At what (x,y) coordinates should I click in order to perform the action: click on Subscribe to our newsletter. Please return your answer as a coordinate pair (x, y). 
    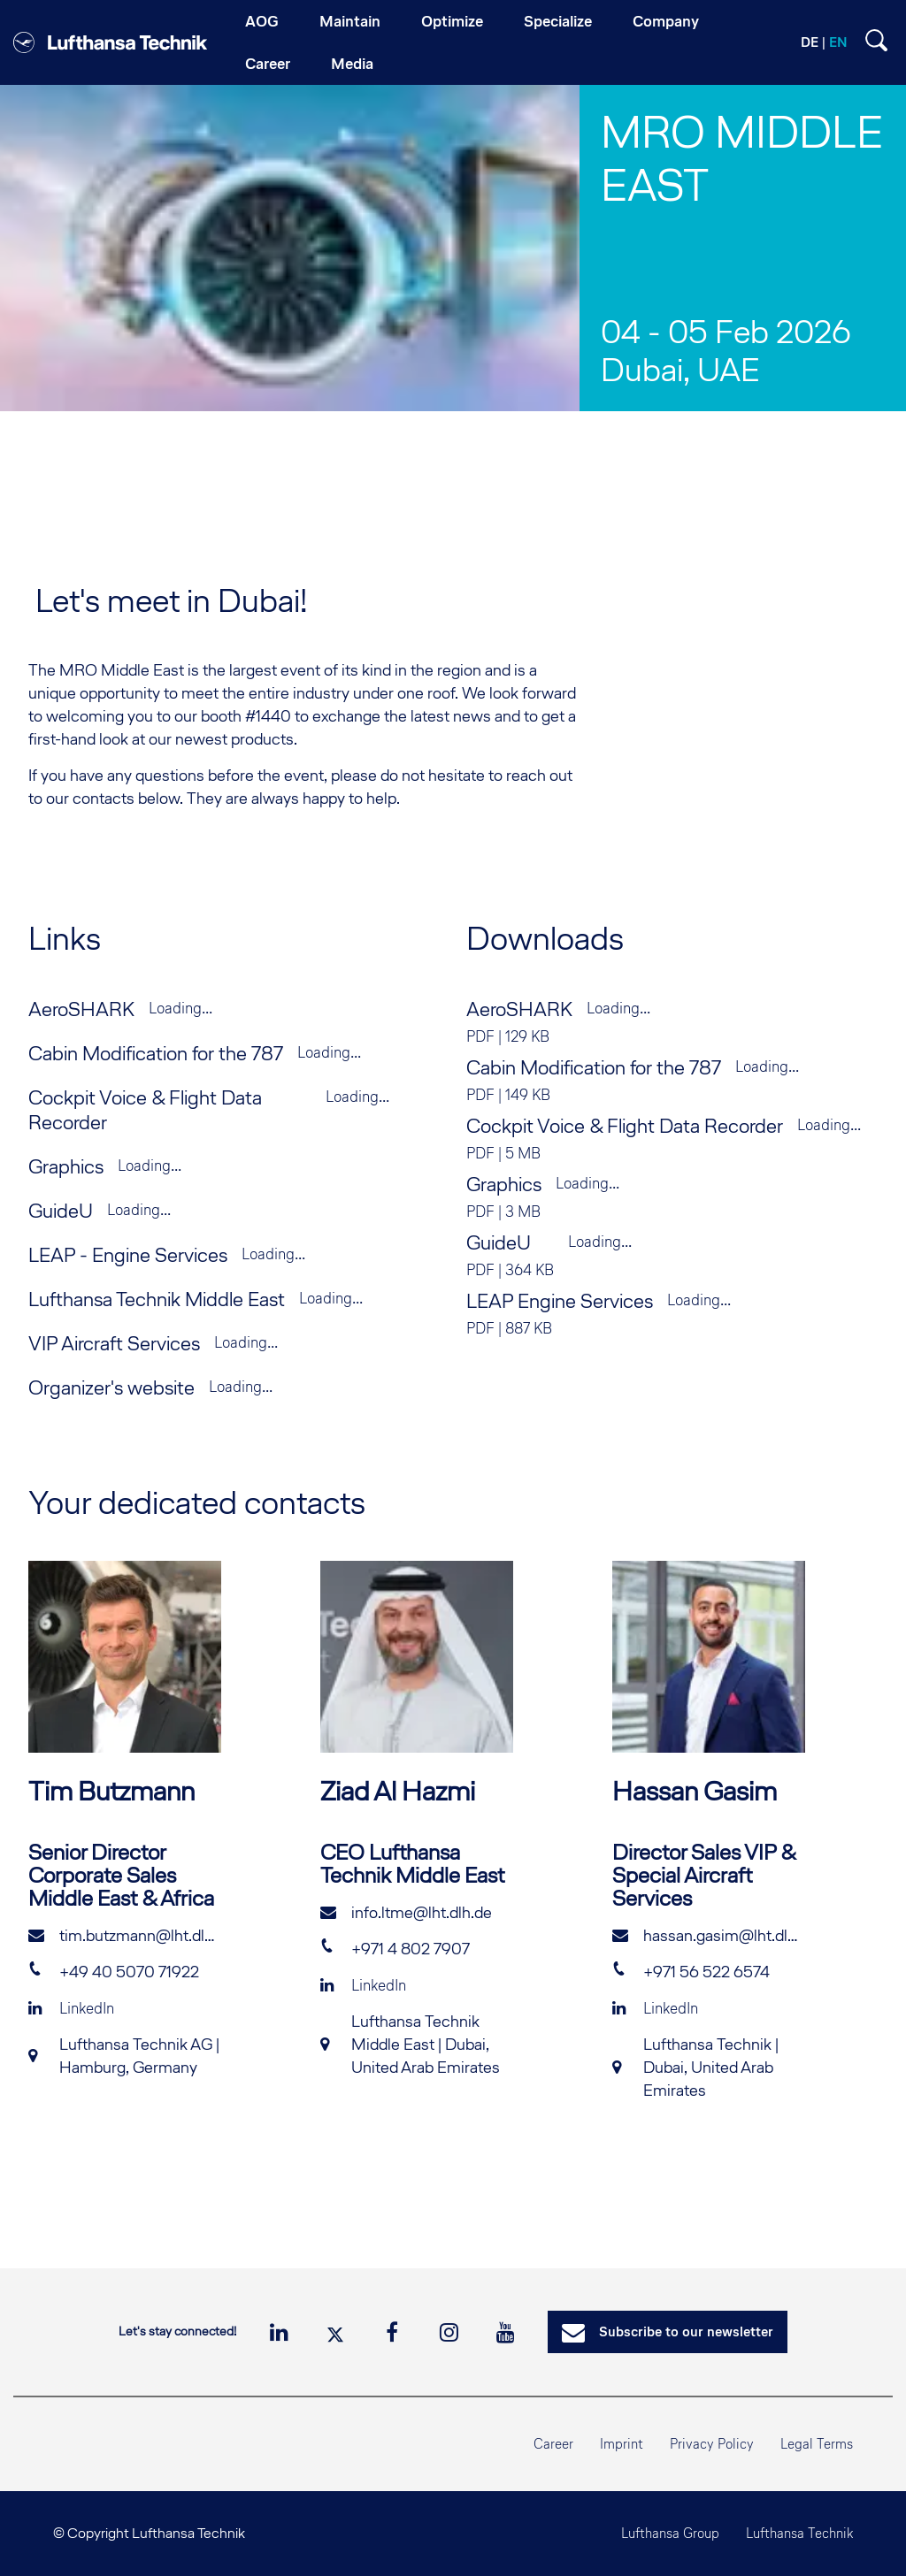
    Looking at the image, I should click on (667, 2332).